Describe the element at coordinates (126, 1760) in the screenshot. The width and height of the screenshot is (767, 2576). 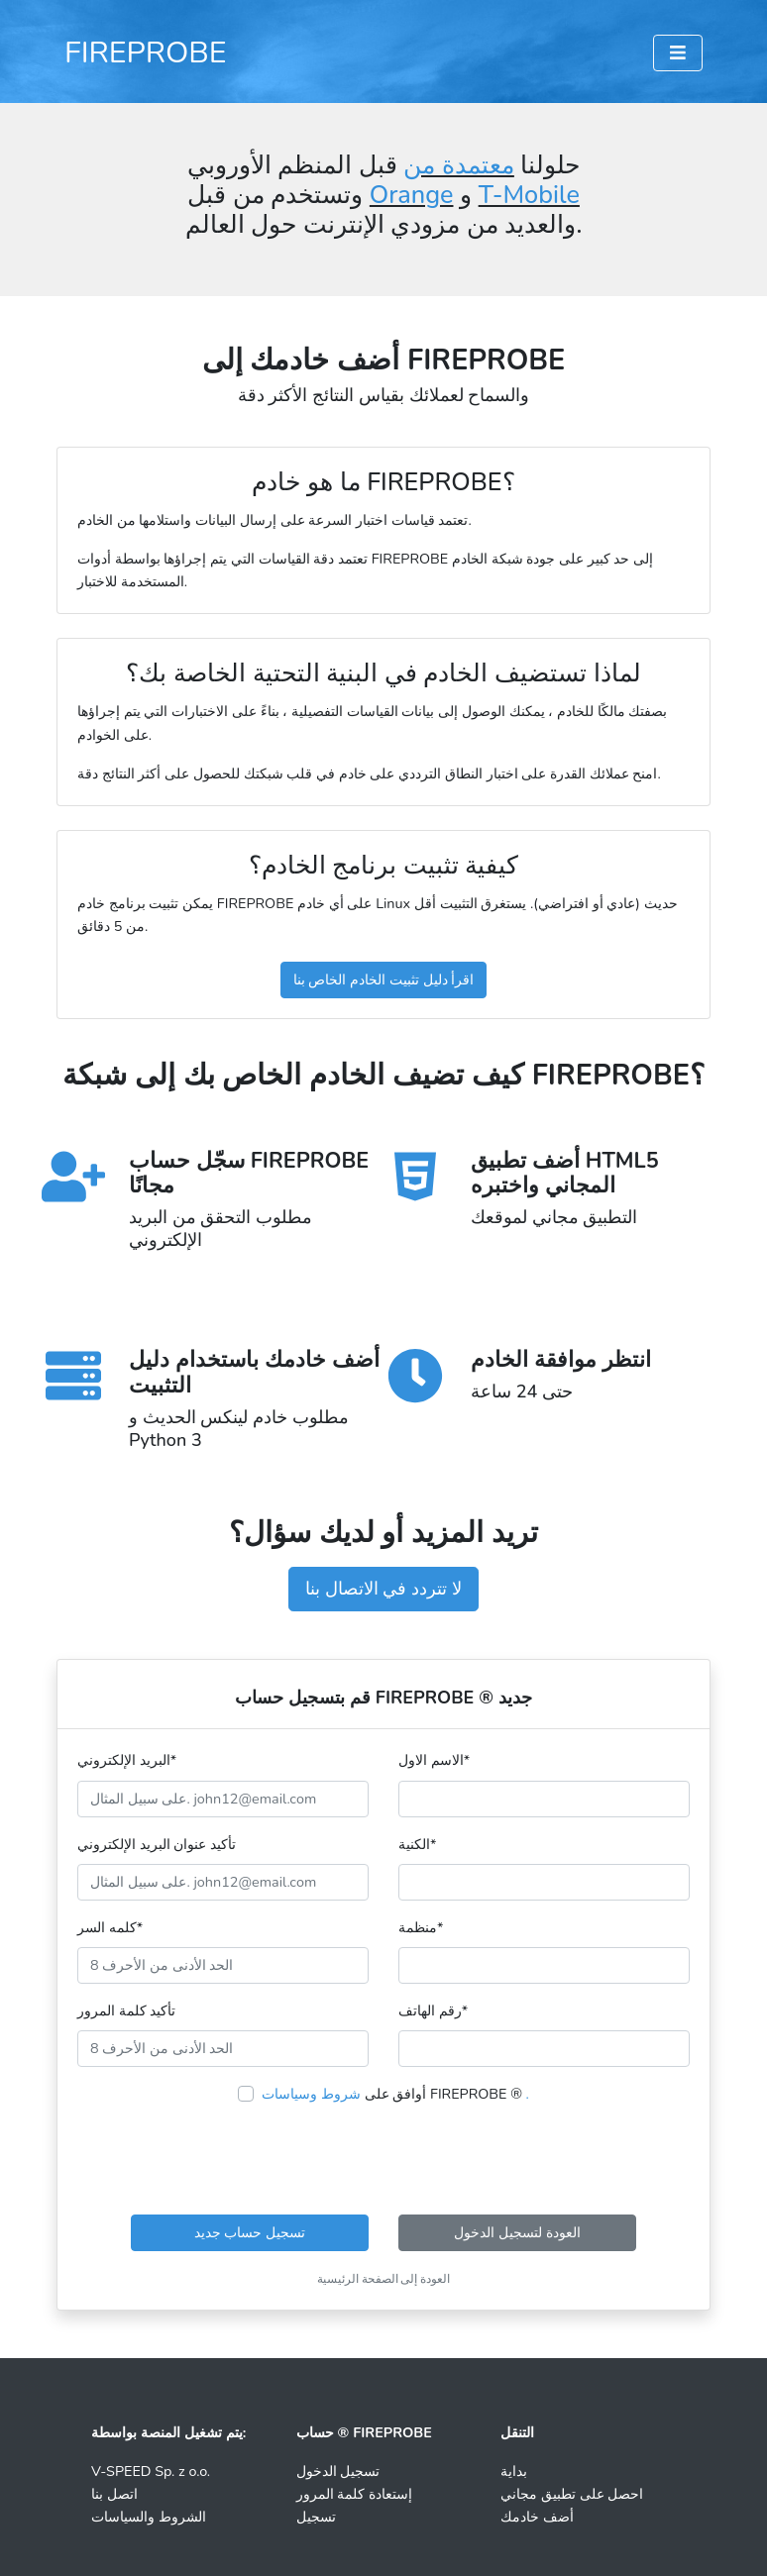
I see `البريد الإلكتروني*` at that location.